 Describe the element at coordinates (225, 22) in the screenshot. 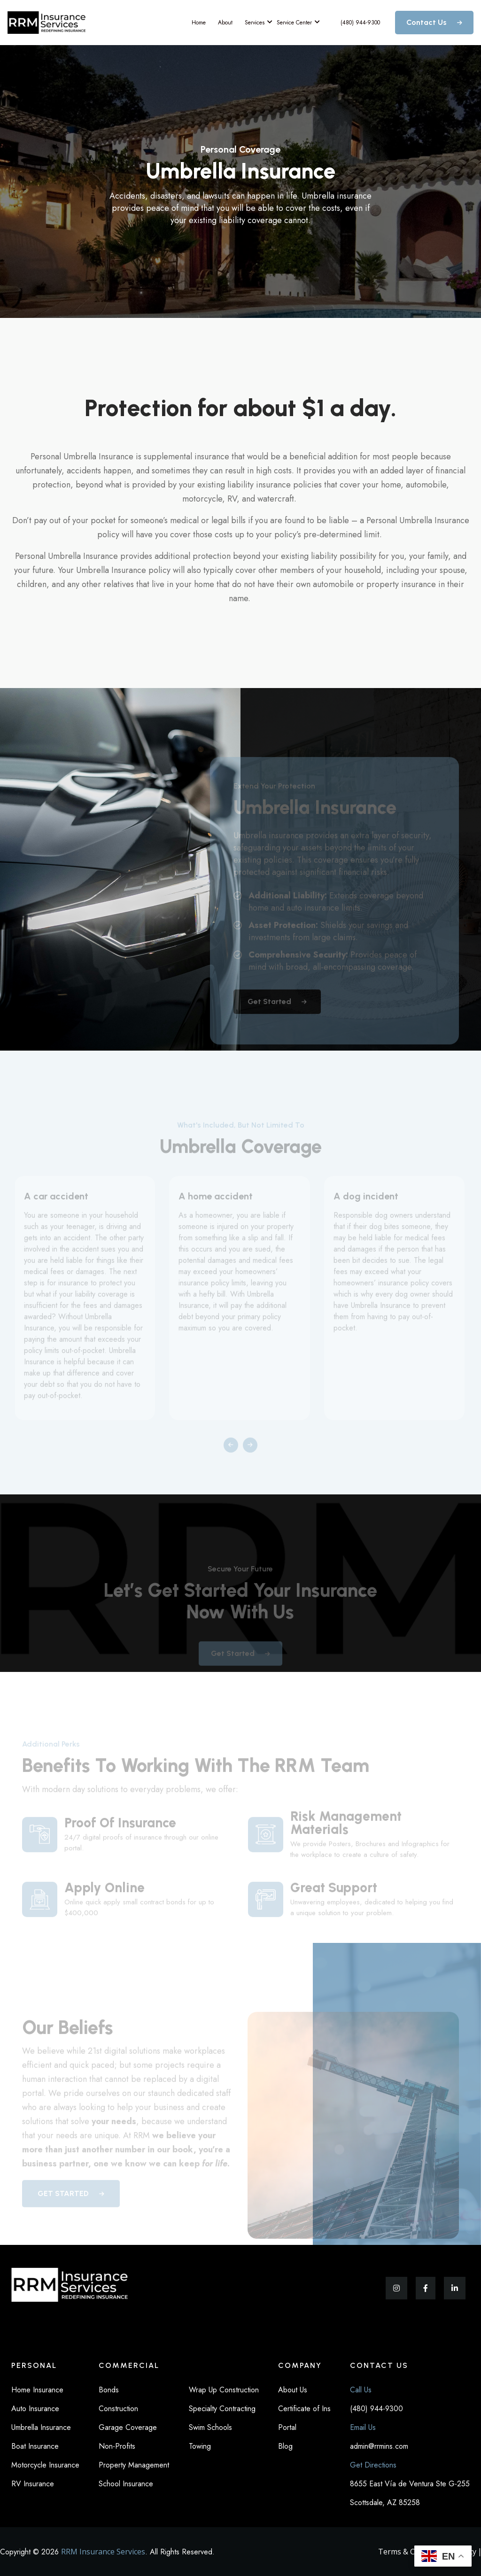

I see `About` at that location.